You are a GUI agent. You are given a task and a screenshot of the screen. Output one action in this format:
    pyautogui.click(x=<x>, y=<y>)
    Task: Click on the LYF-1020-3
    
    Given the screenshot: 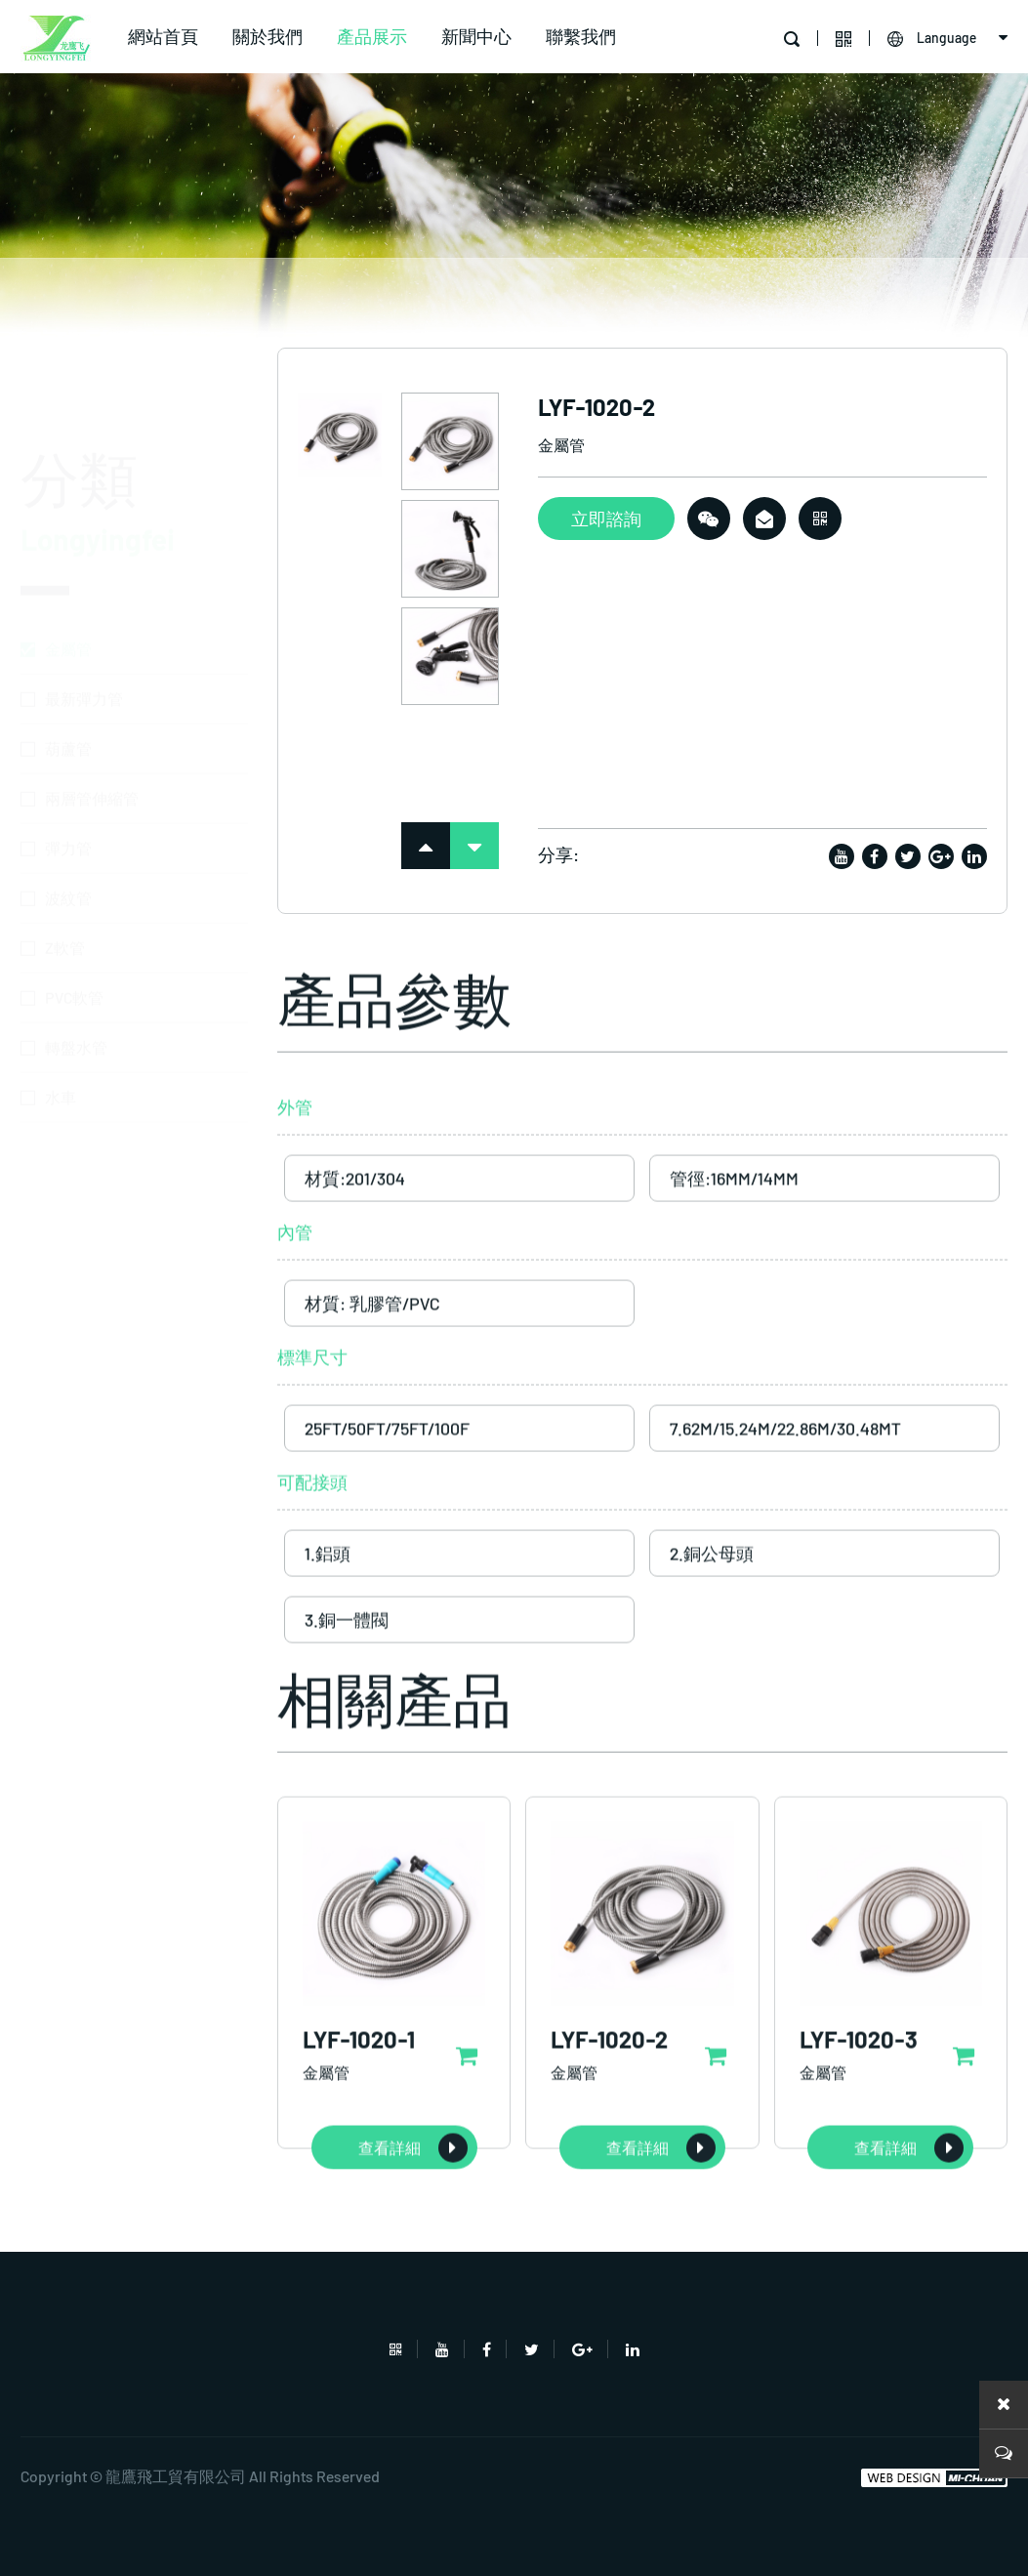 What is the action you would take?
    pyautogui.click(x=859, y=2116)
    